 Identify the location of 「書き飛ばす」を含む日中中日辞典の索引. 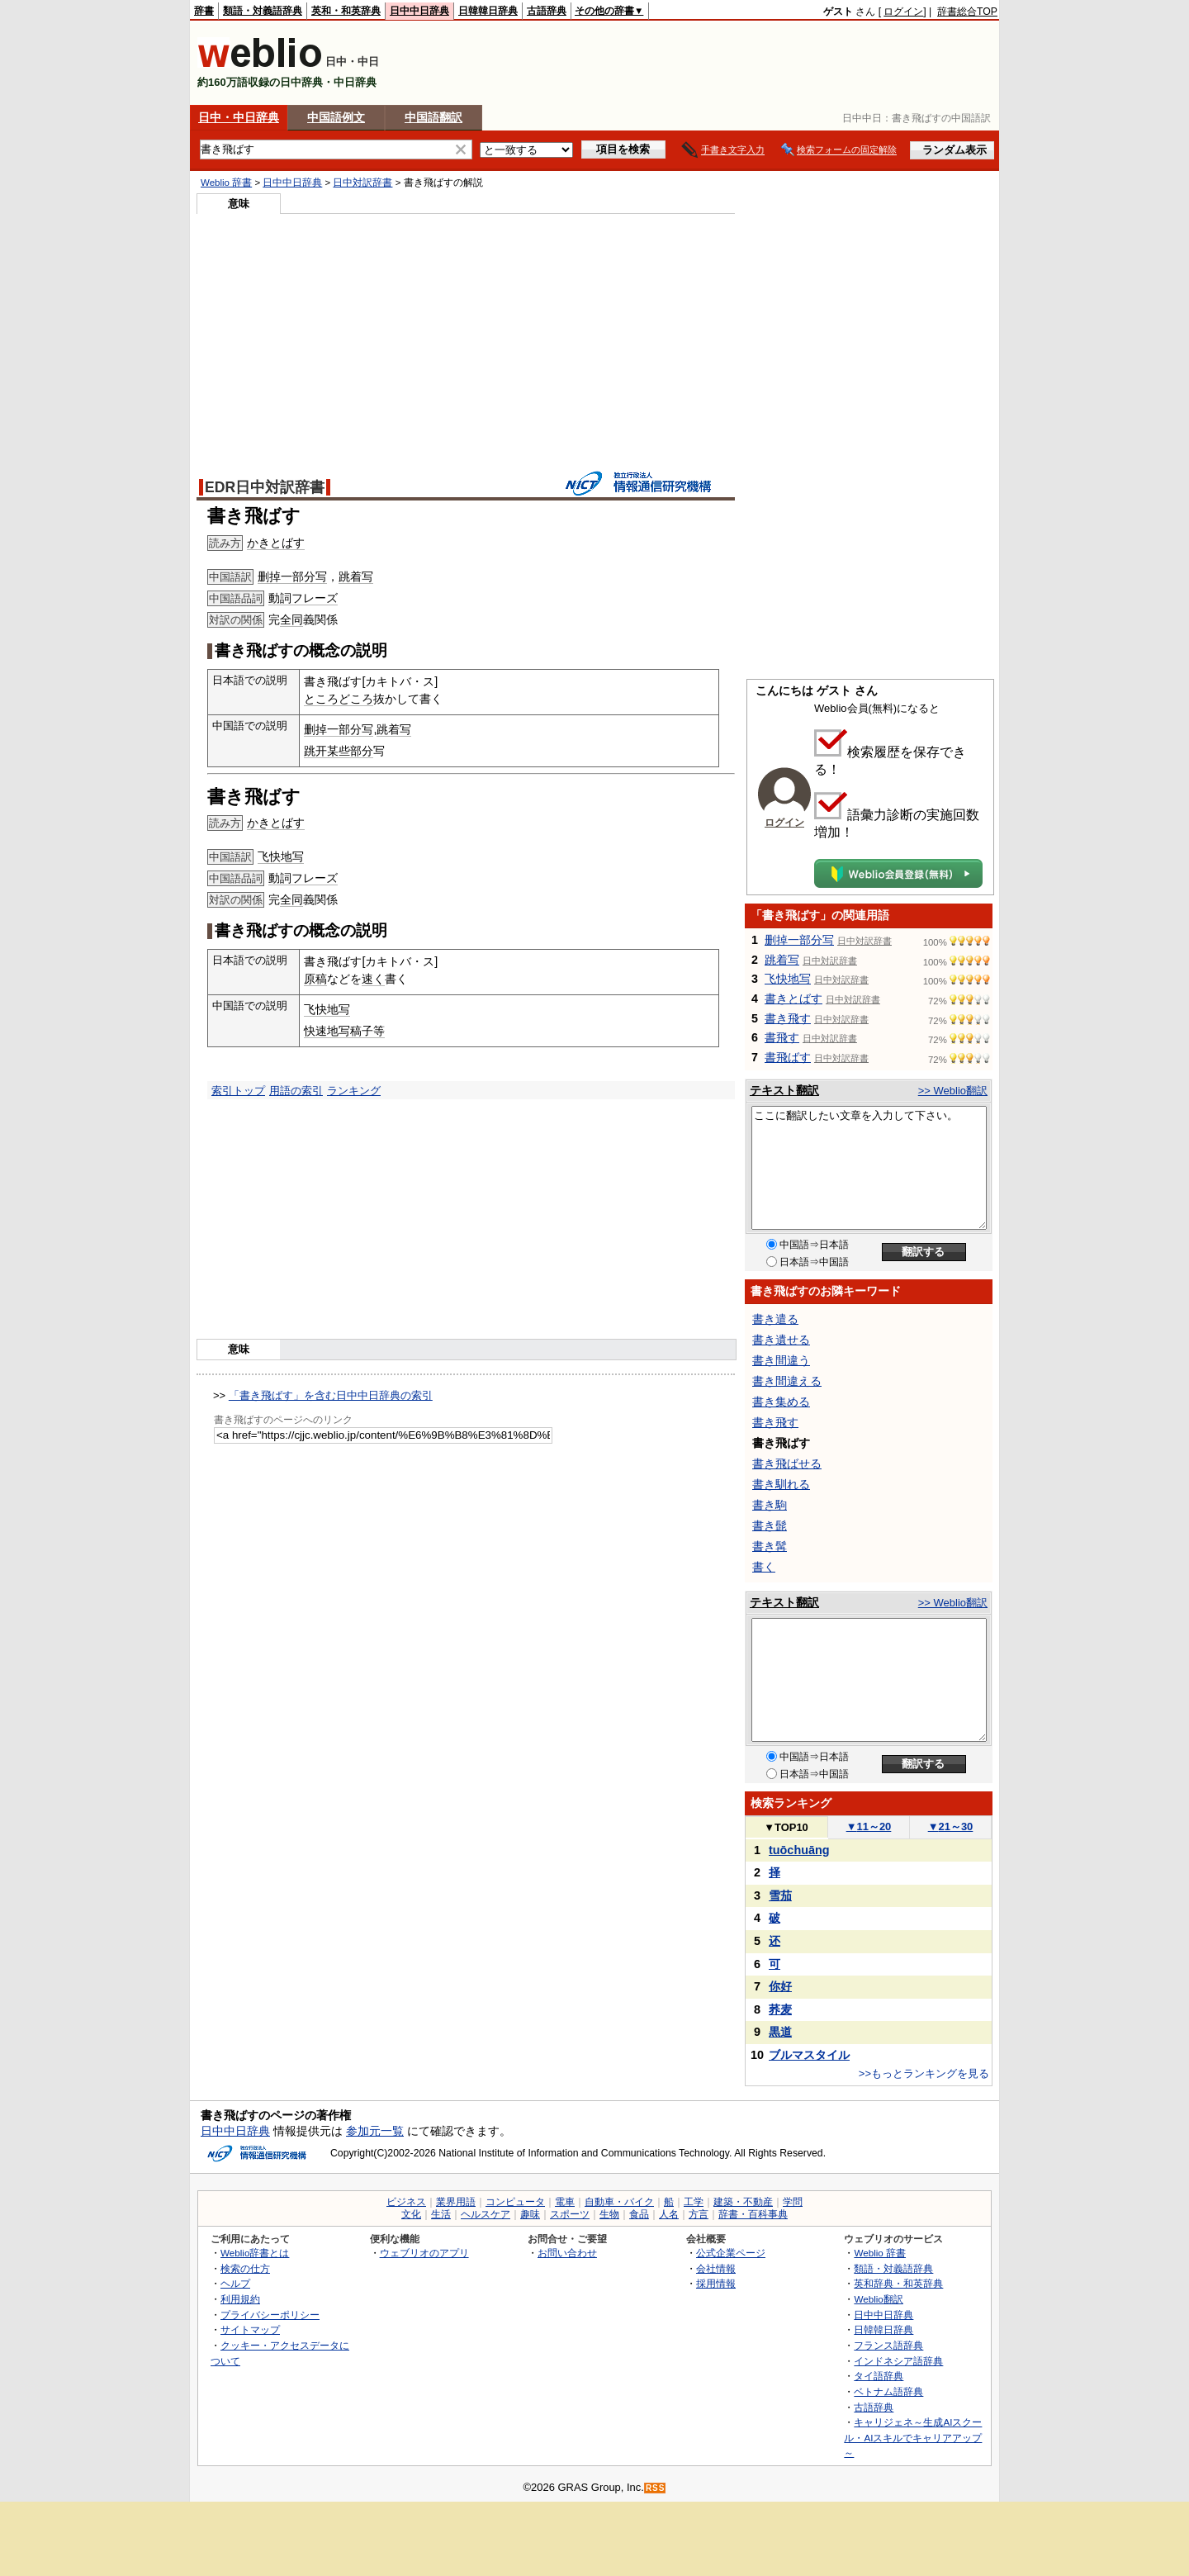
(331, 1395).